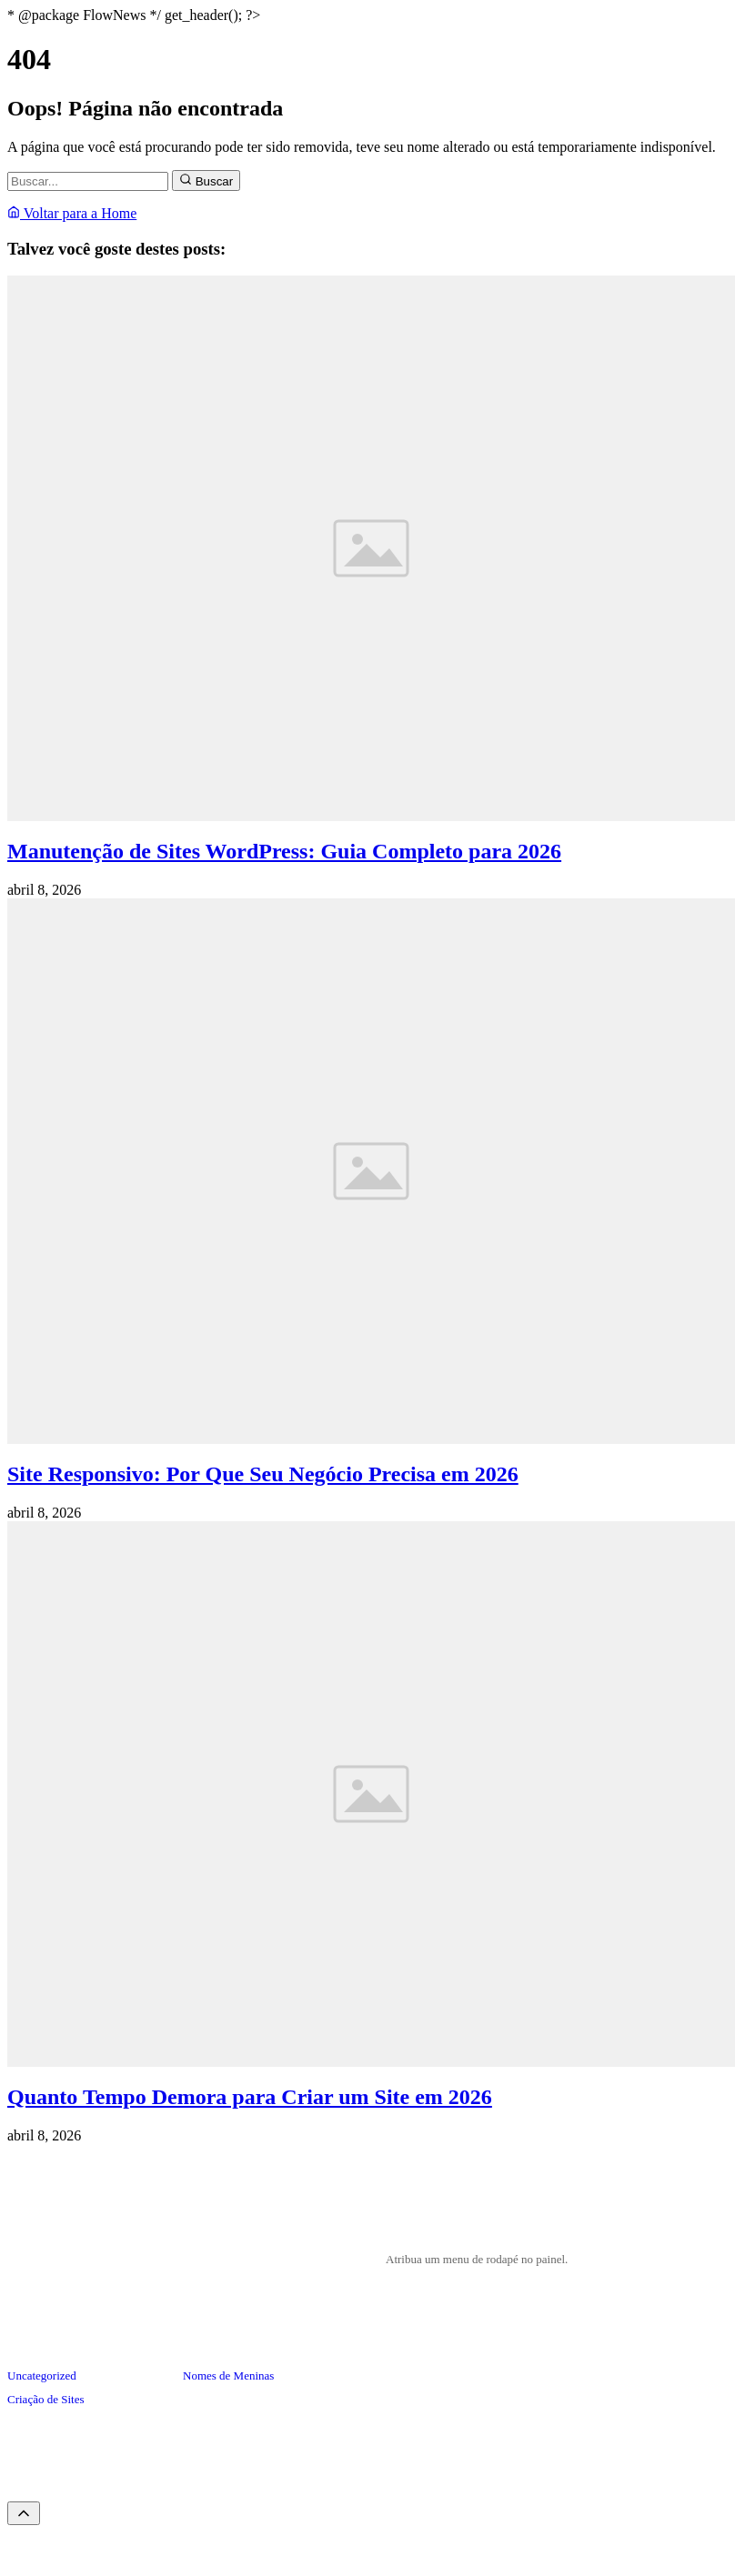 The width and height of the screenshot is (735, 2576). What do you see at coordinates (23, 2513) in the screenshot?
I see `[Voltar ao topo]` at bounding box center [23, 2513].